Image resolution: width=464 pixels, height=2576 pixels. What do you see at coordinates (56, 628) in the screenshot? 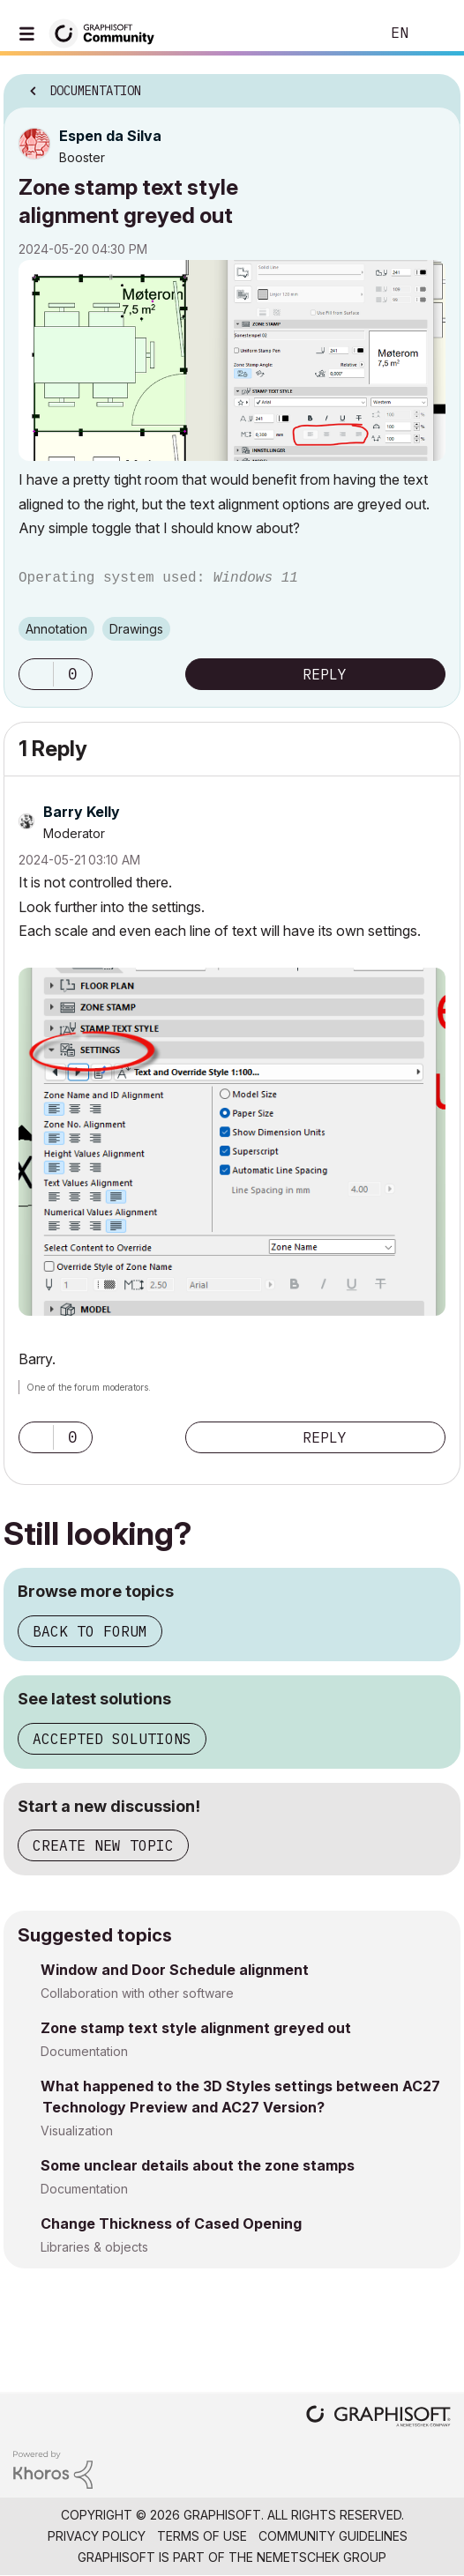
I see `Annotation` at bounding box center [56, 628].